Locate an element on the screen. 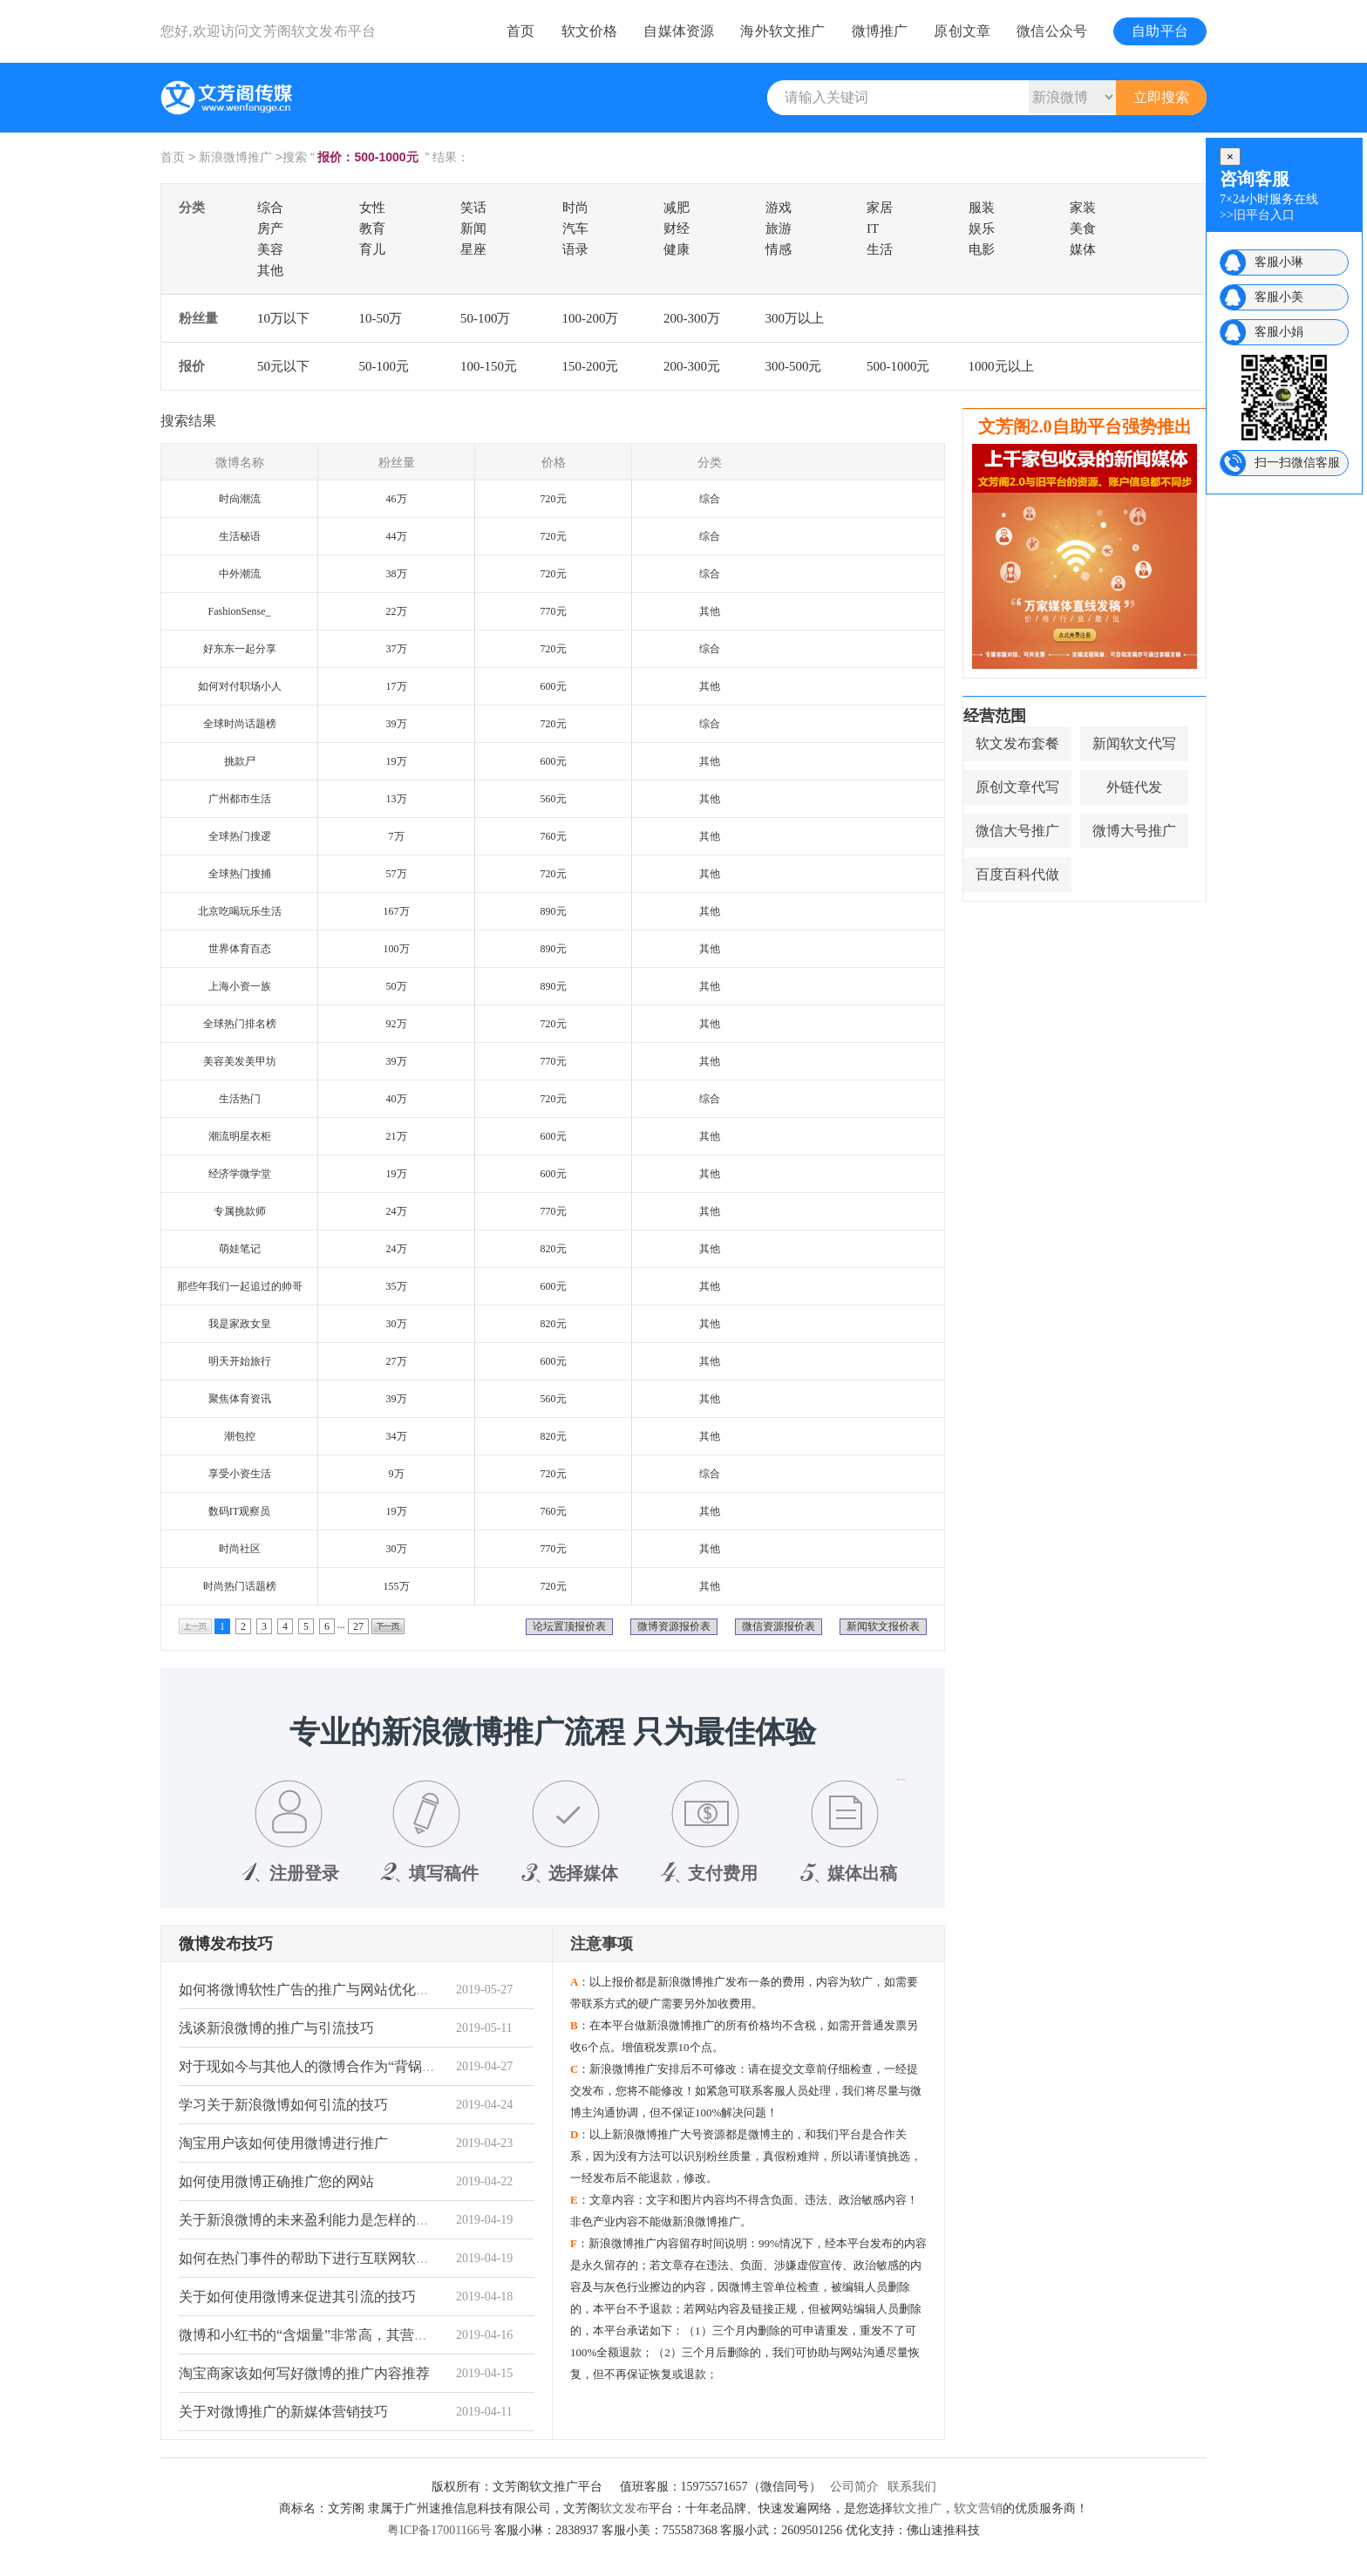 The height and width of the screenshot is (2576, 1367). 减肥 is located at coordinates (676, 208).